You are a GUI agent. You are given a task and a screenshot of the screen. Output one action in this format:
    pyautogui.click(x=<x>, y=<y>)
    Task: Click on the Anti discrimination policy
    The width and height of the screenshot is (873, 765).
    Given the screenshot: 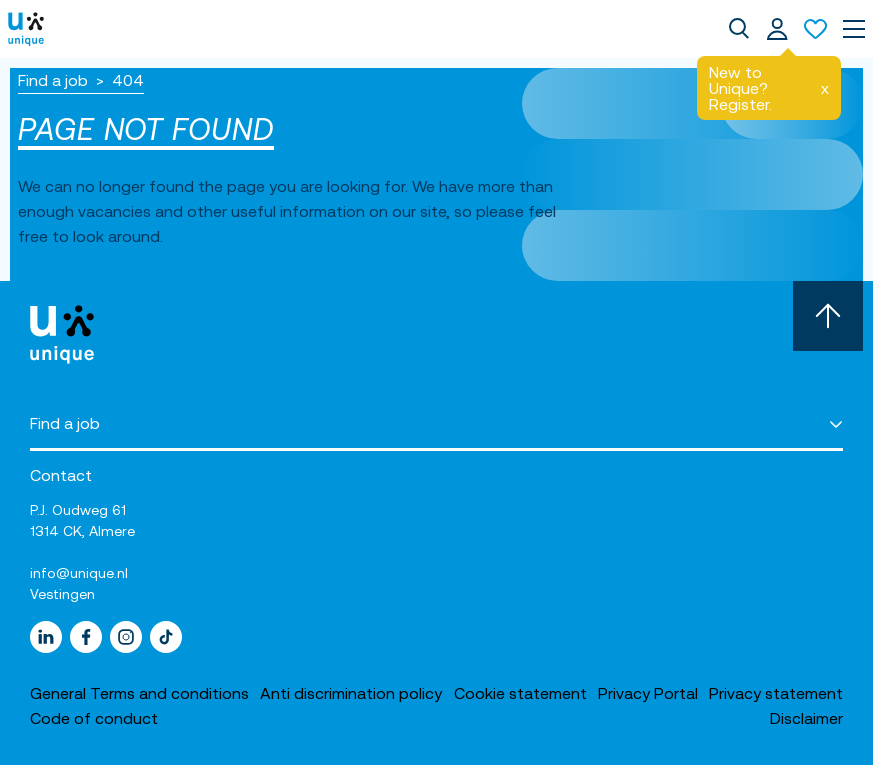 What is the action you would take?
    pyautogui.click(x=351, y=693)
    